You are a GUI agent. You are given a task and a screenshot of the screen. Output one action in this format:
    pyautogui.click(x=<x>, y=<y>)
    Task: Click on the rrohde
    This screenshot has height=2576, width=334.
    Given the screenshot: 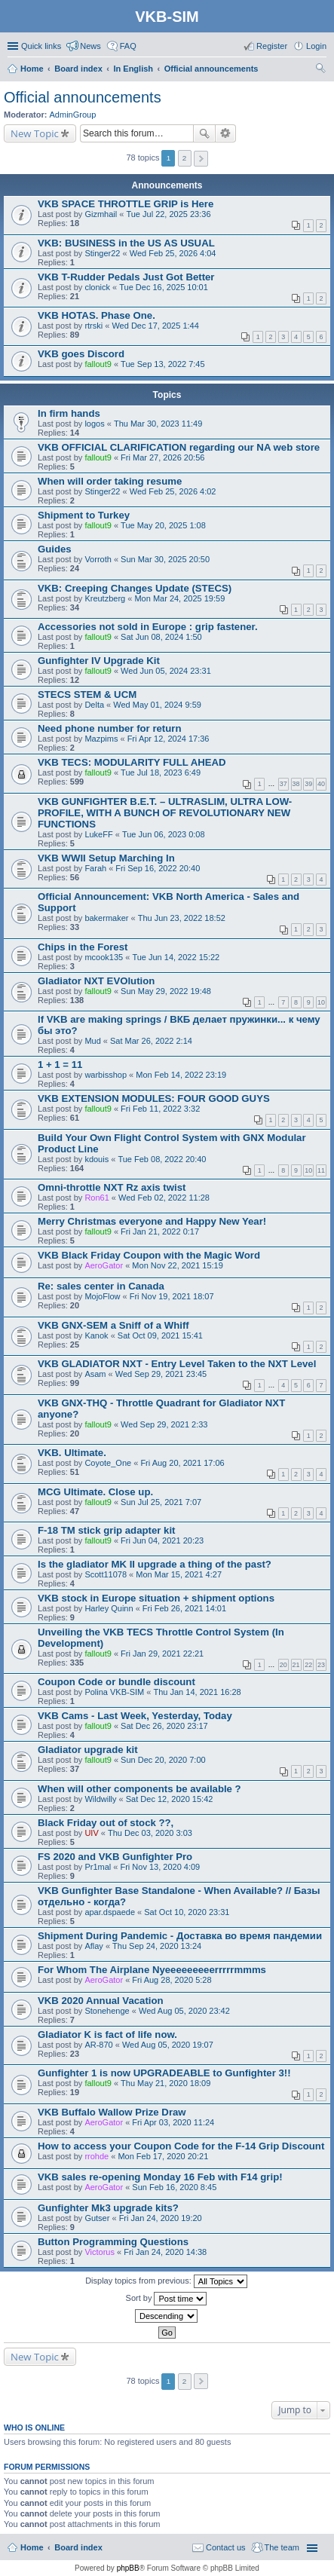 What is the action you would take?
    pyautogui.click(x=96, y=2156)
    